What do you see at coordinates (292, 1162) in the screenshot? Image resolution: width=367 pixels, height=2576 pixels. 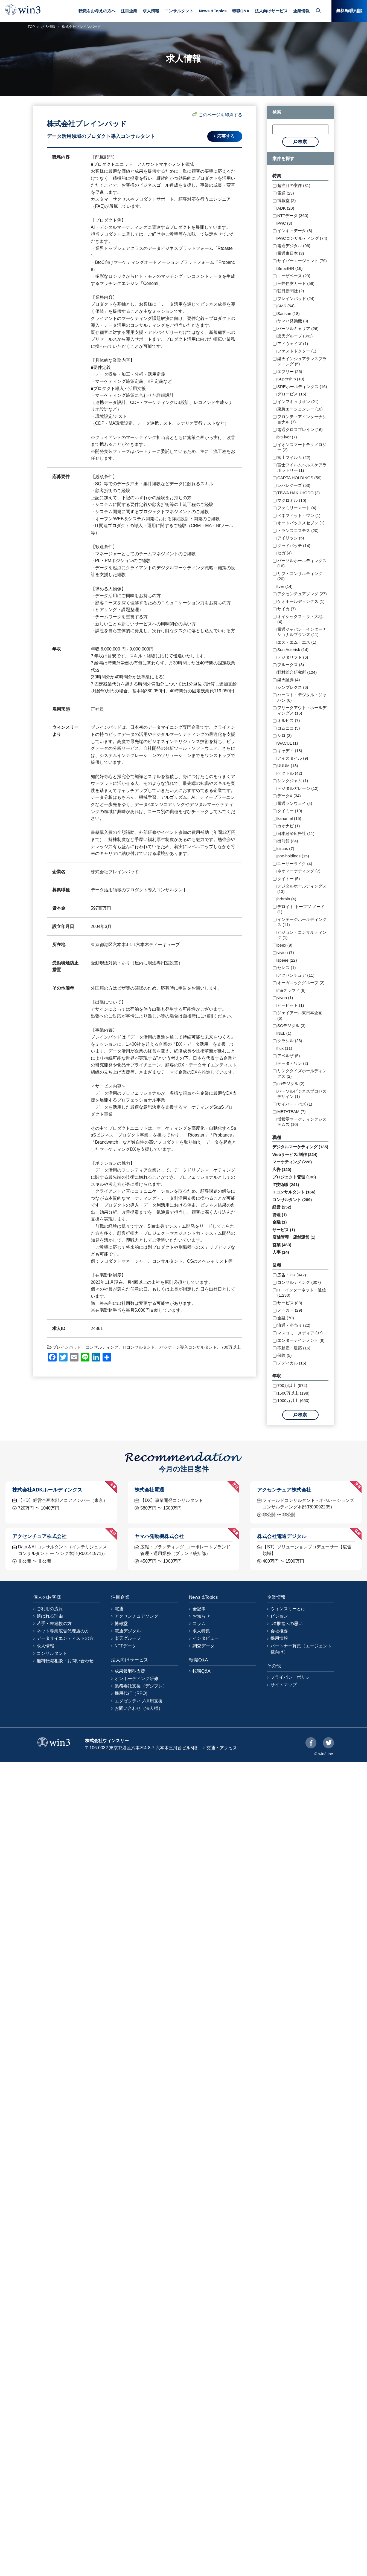 I see `マーケティング (228)` at bounding box center [292, 1162].